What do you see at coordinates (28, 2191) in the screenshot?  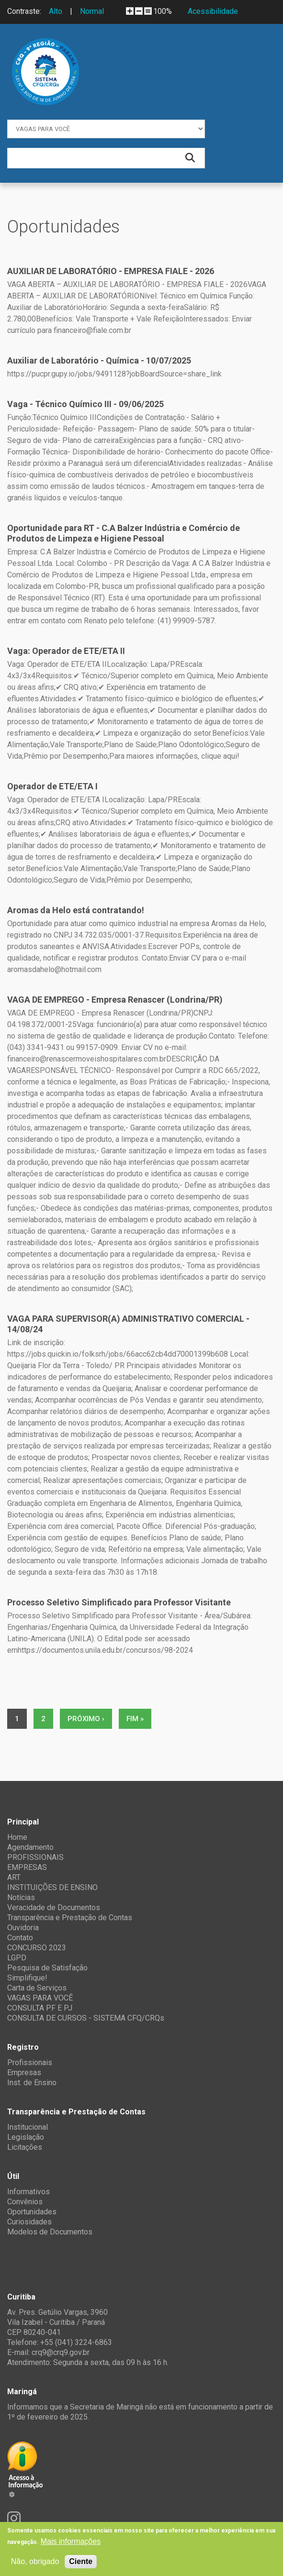 I see `Informativos` at bounding box center [28, 2191].